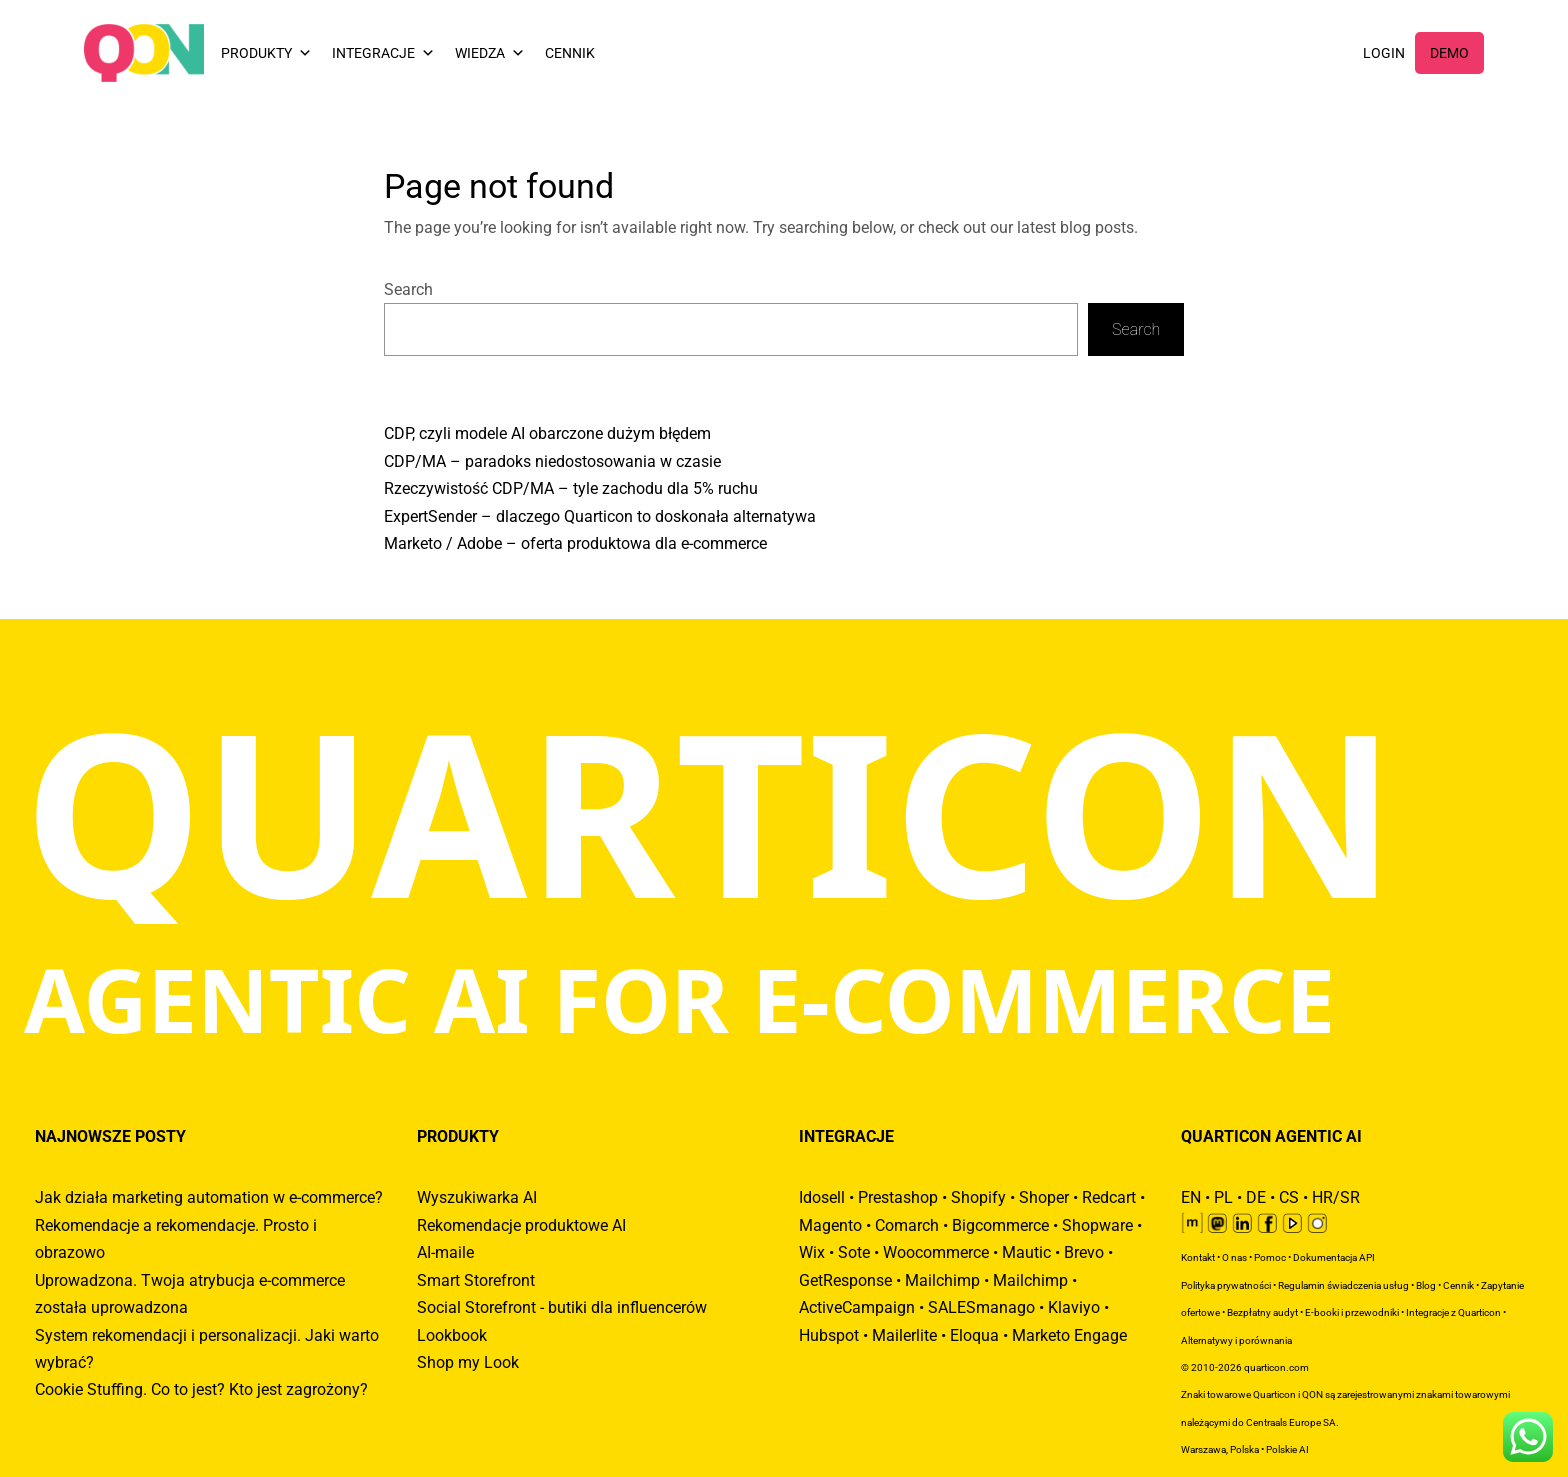 Image resolution: width=1568 pixels, height=1477 pixels. What do you see at coordinates (600, 516) in the screenshot?
I see `ExpertSender – dlaczego Quarticon to doskonała alternatywa` at bounding box center [600, 516].